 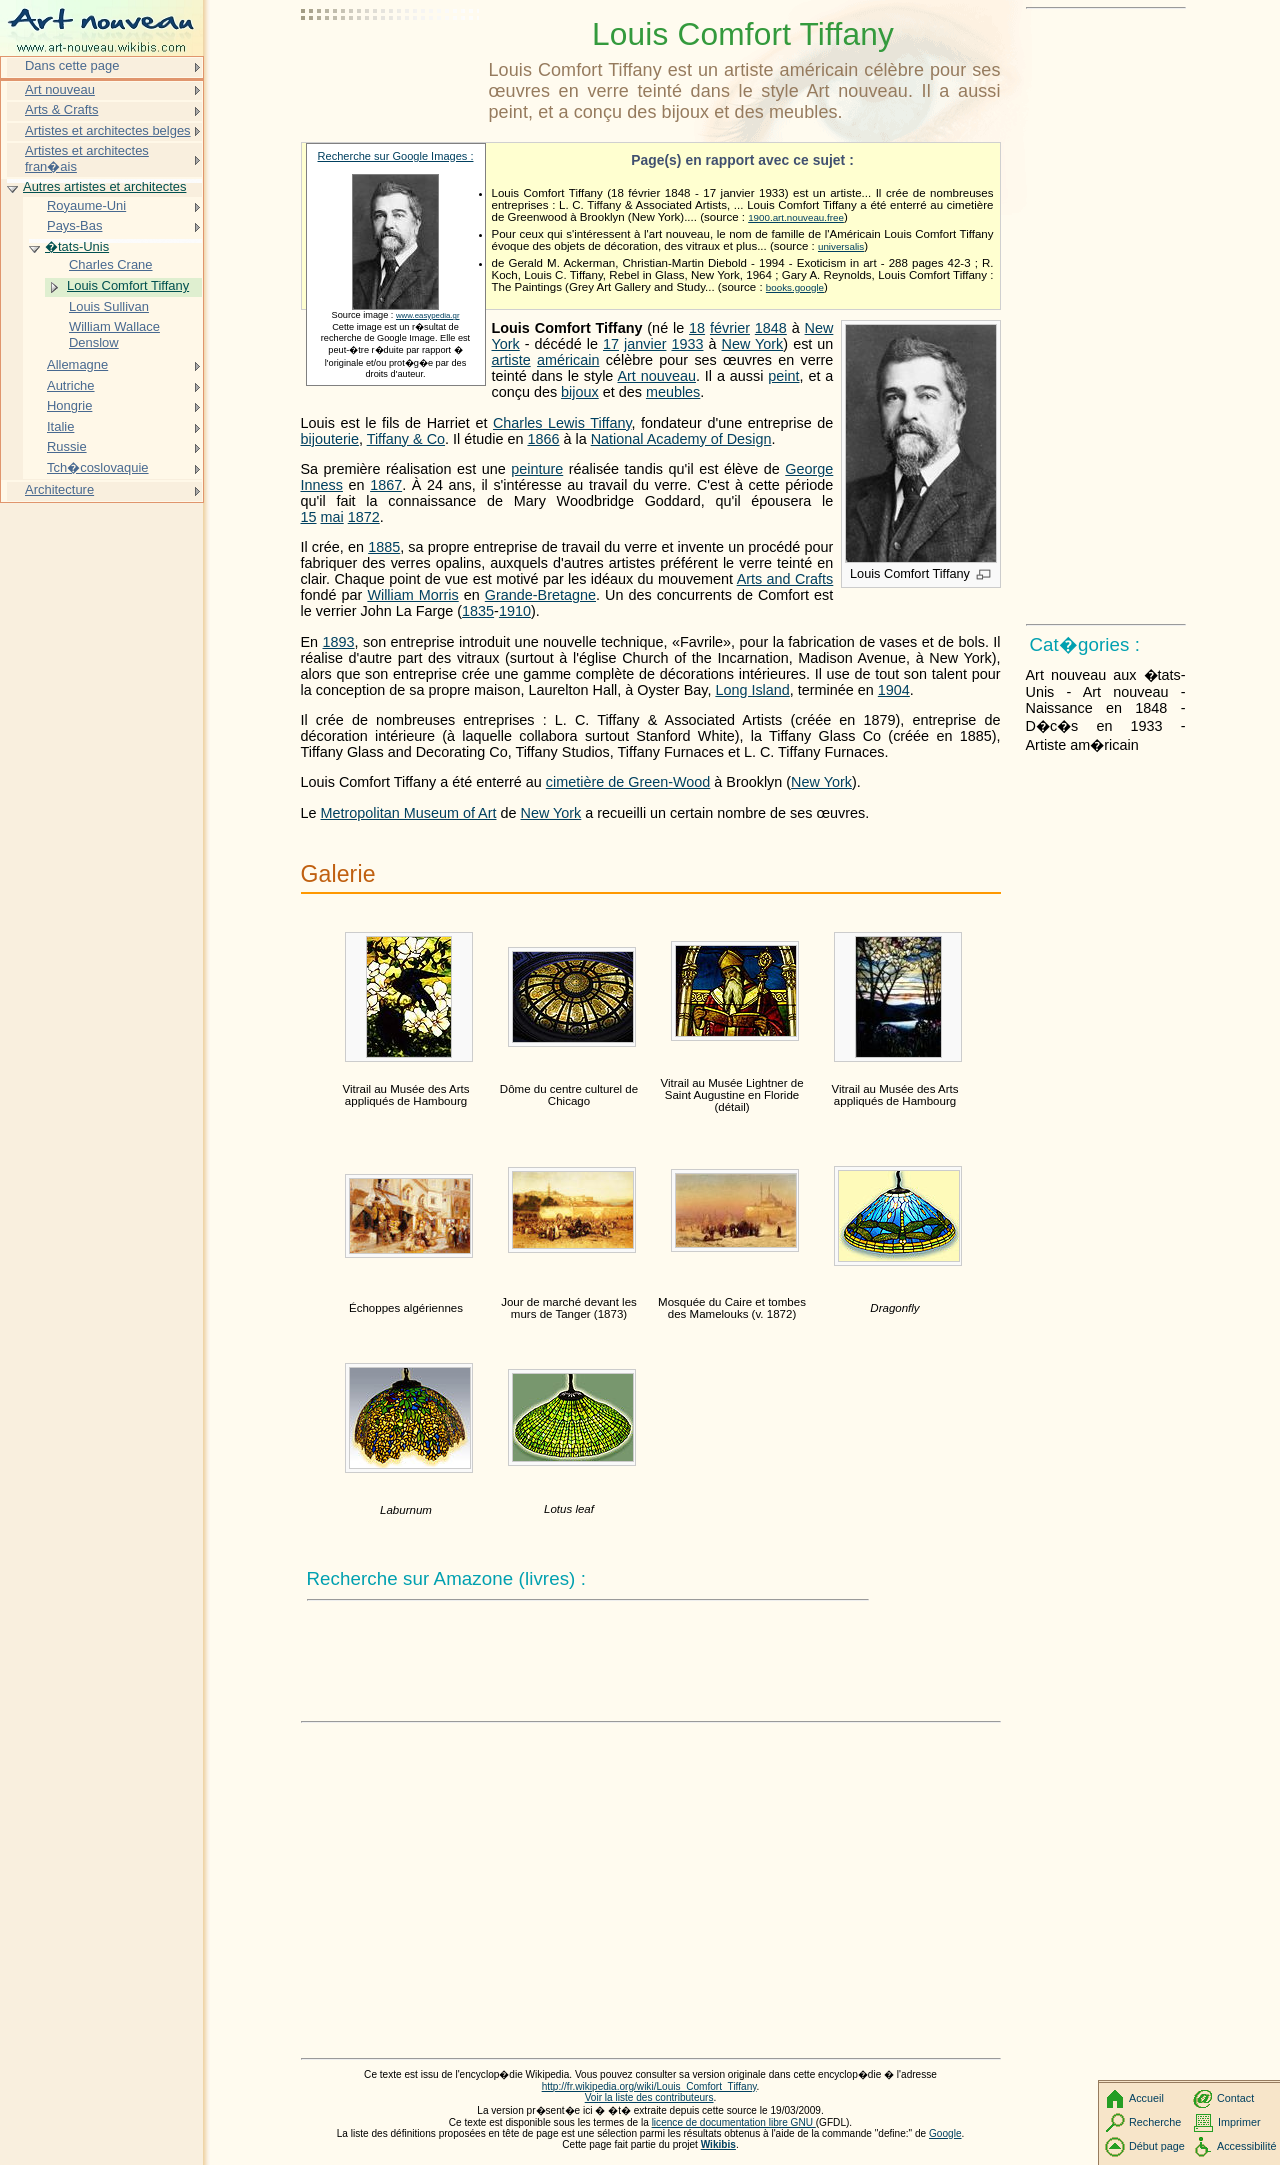 I want to click on [Advertisement], so click(x=391, y=65).